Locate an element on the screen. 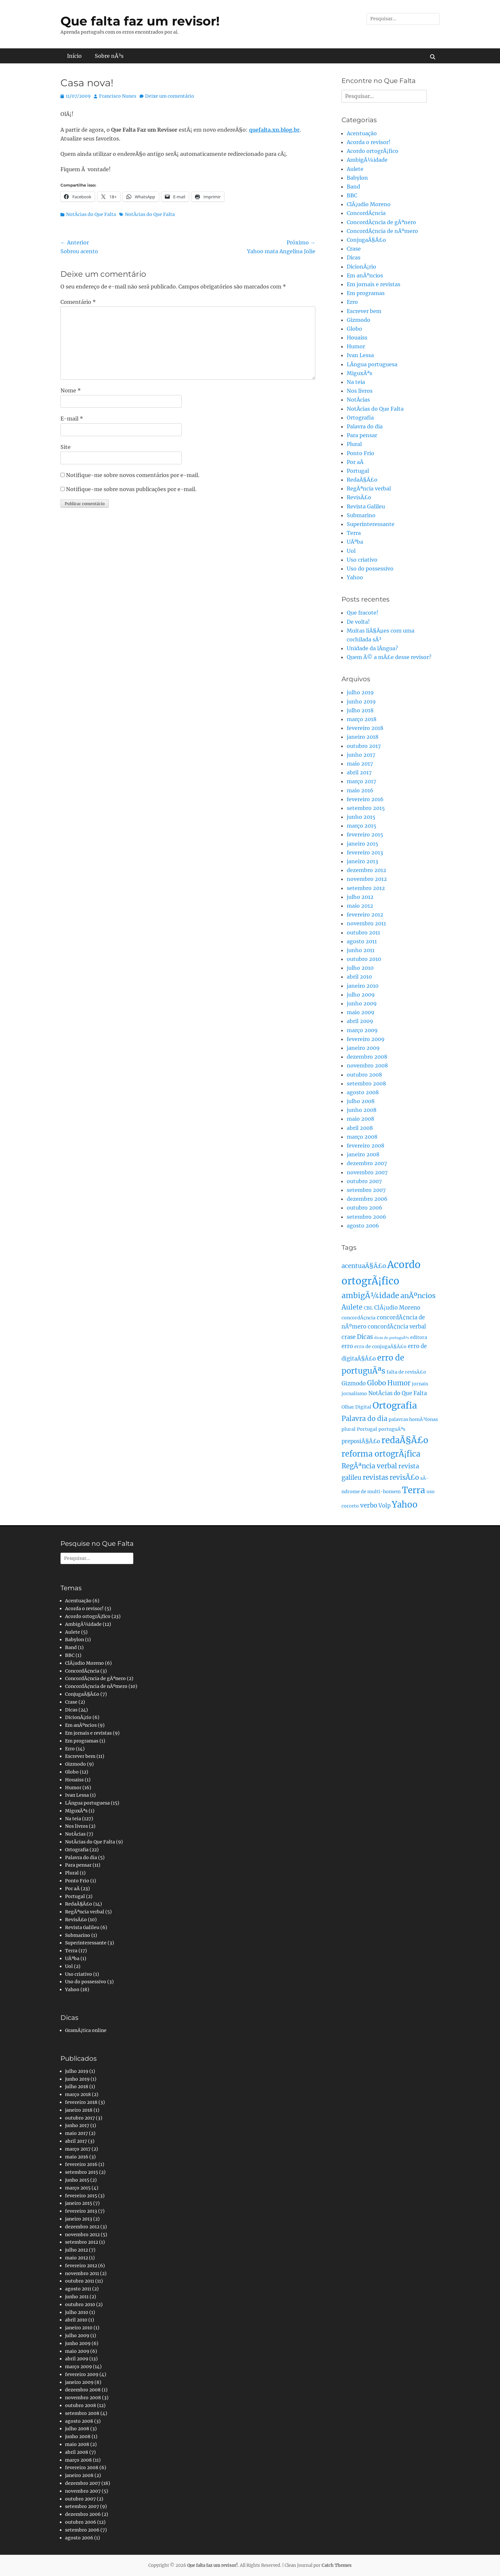  Dicas is located at coordinates (353, 257).